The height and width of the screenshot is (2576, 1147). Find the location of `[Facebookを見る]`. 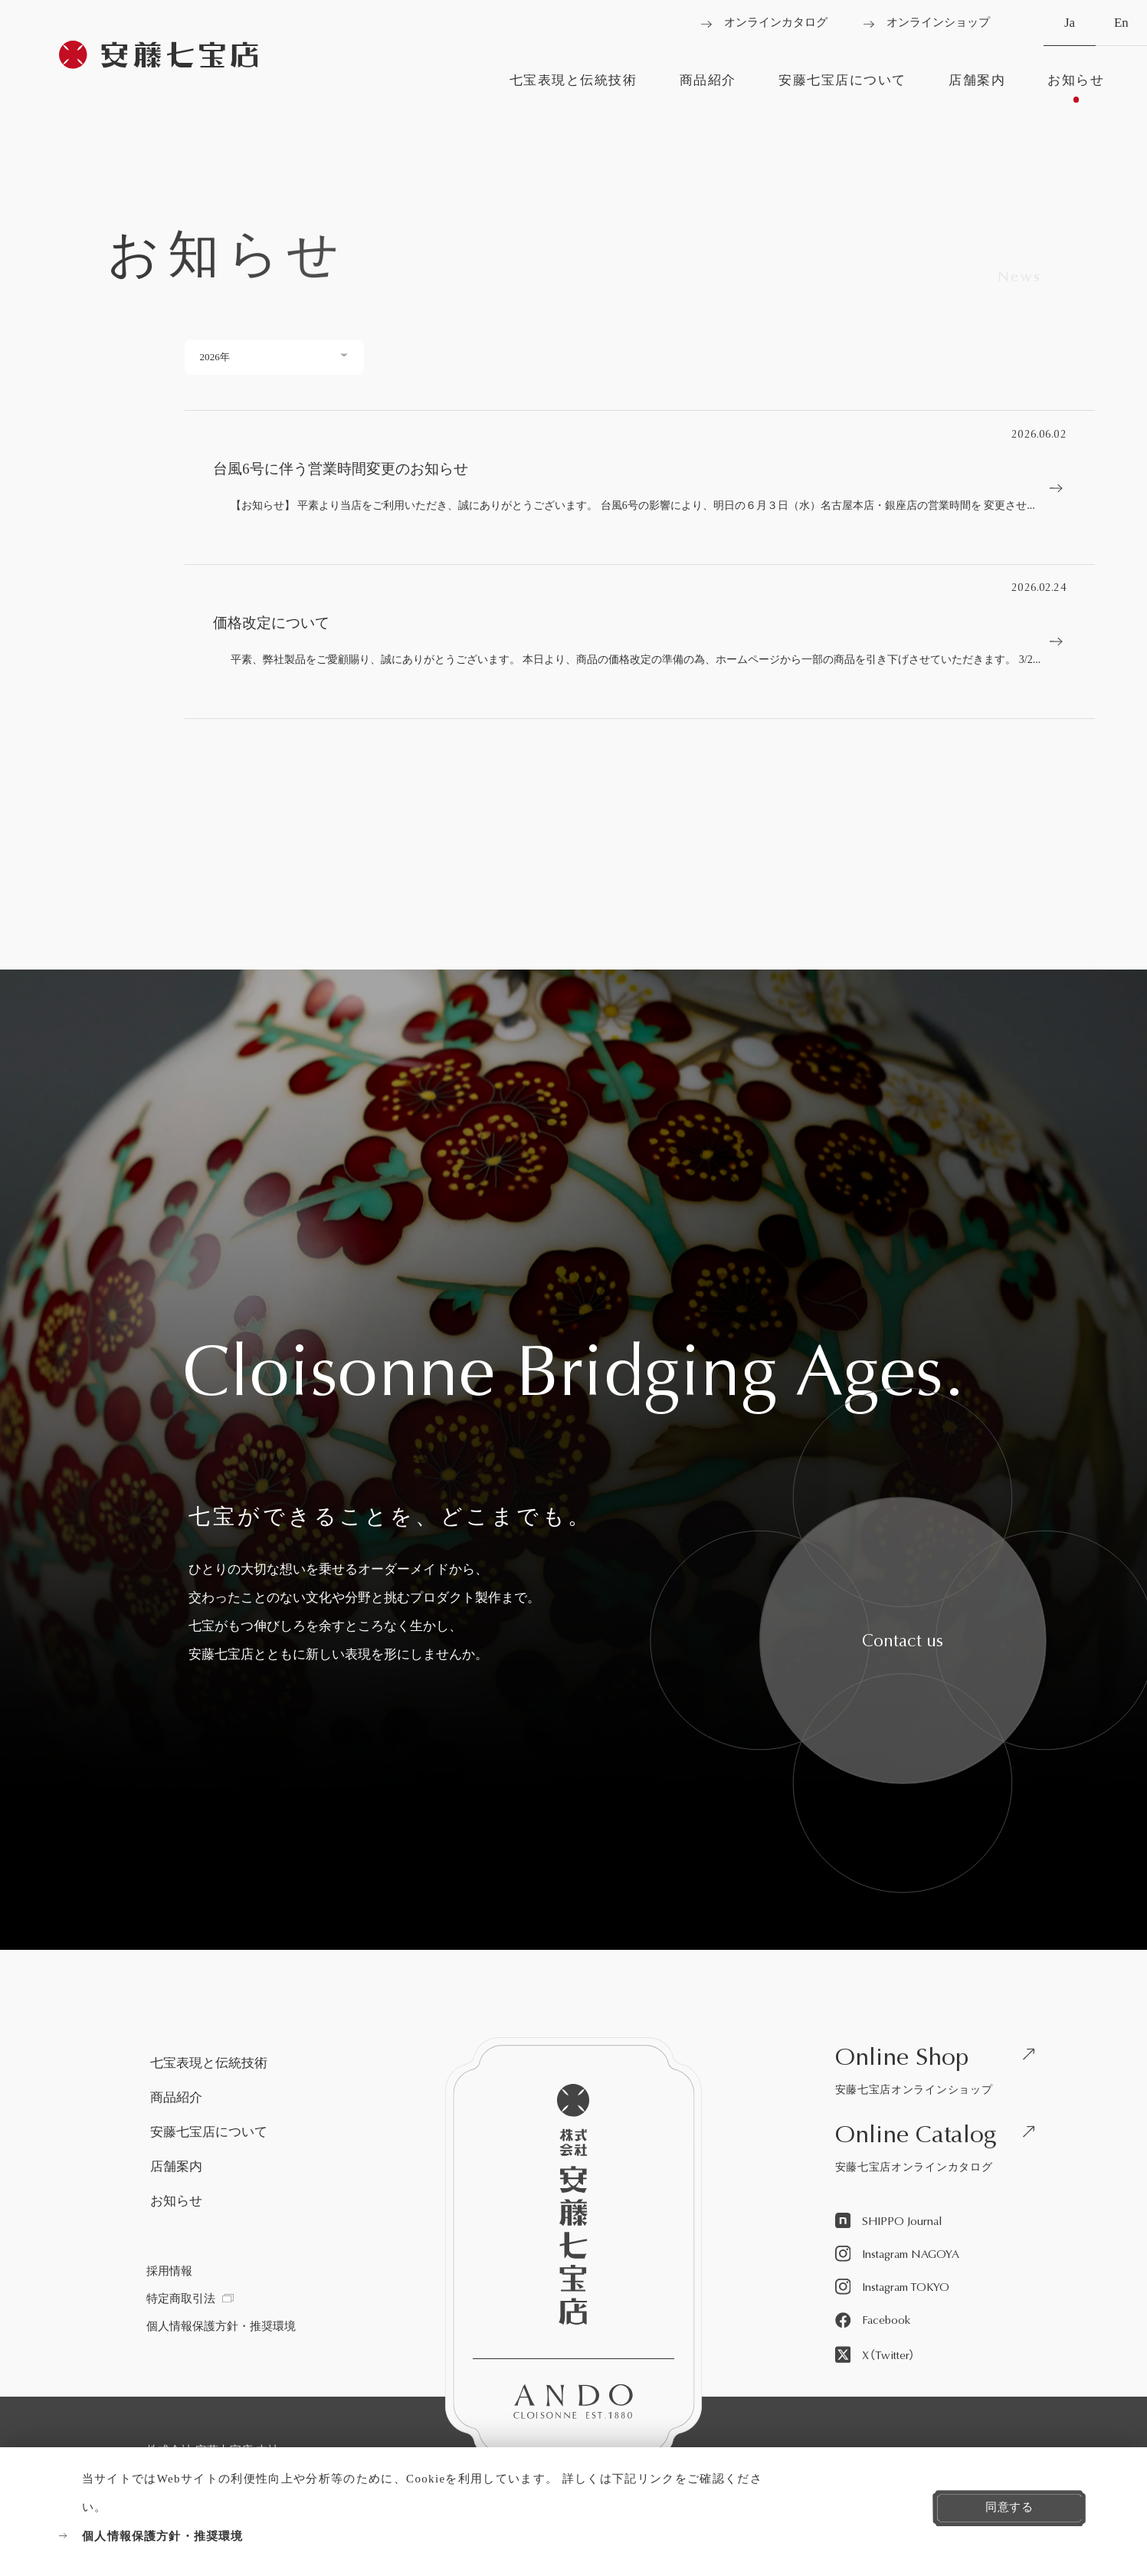

[Facebookを見る] is located at coordinates (873, 2321).